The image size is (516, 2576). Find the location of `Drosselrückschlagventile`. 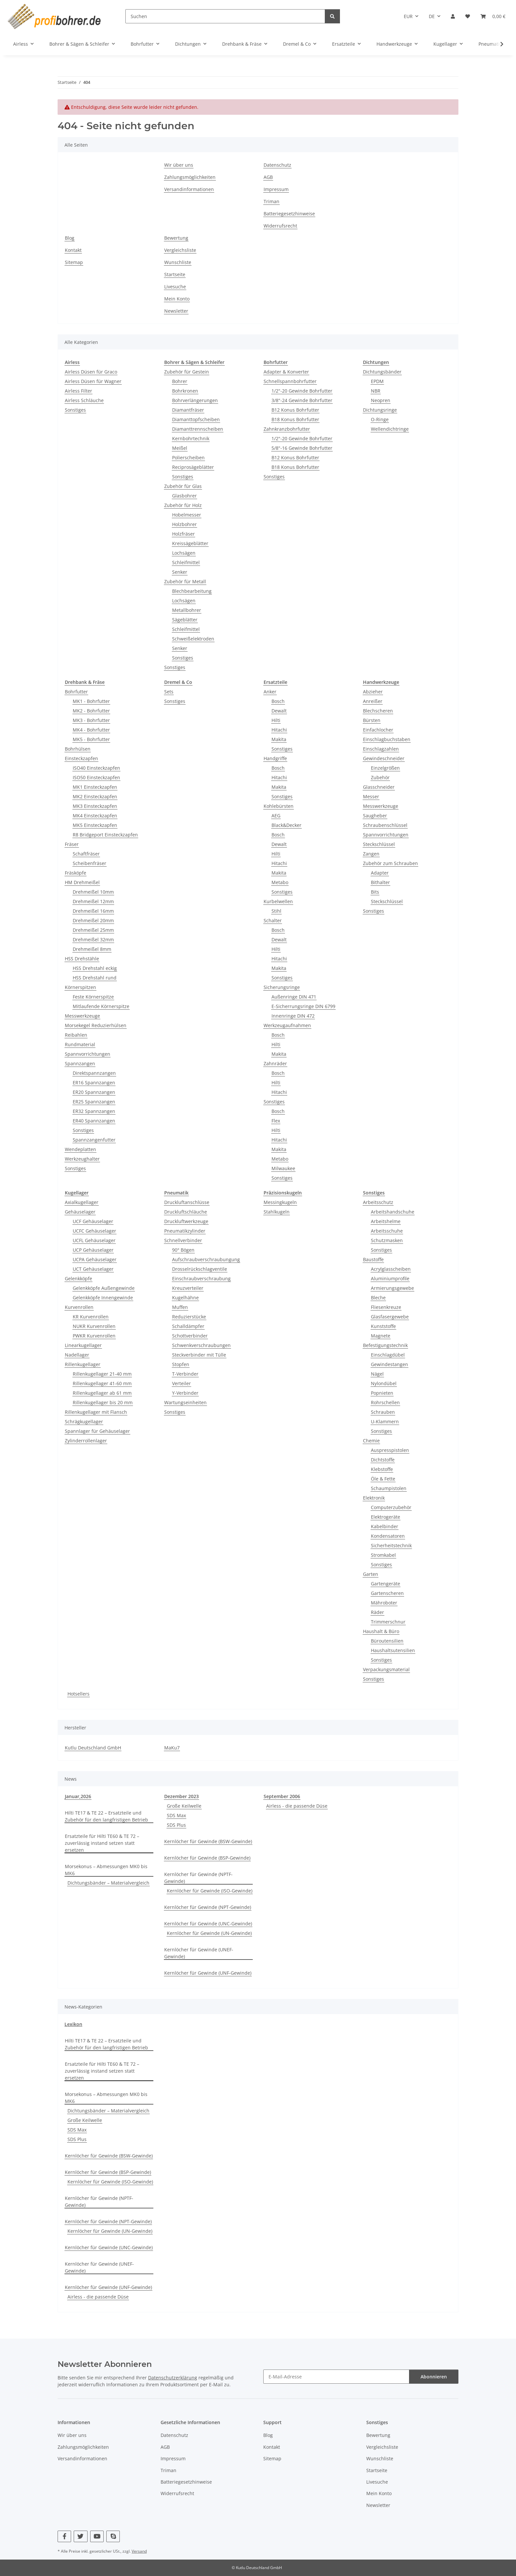

Drosselrückschlagventile is located at coordinates (199, 1269).